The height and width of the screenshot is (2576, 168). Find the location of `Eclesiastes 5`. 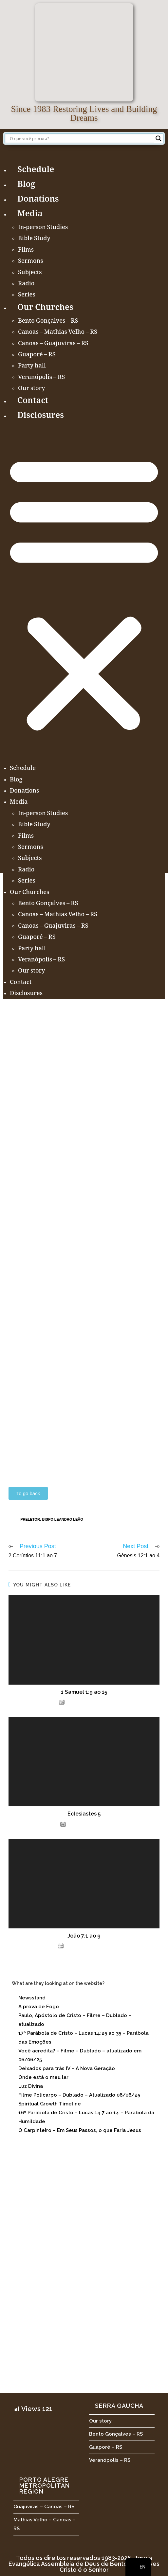

Eclesiastes 5 is located at coordinates (84, 1814).